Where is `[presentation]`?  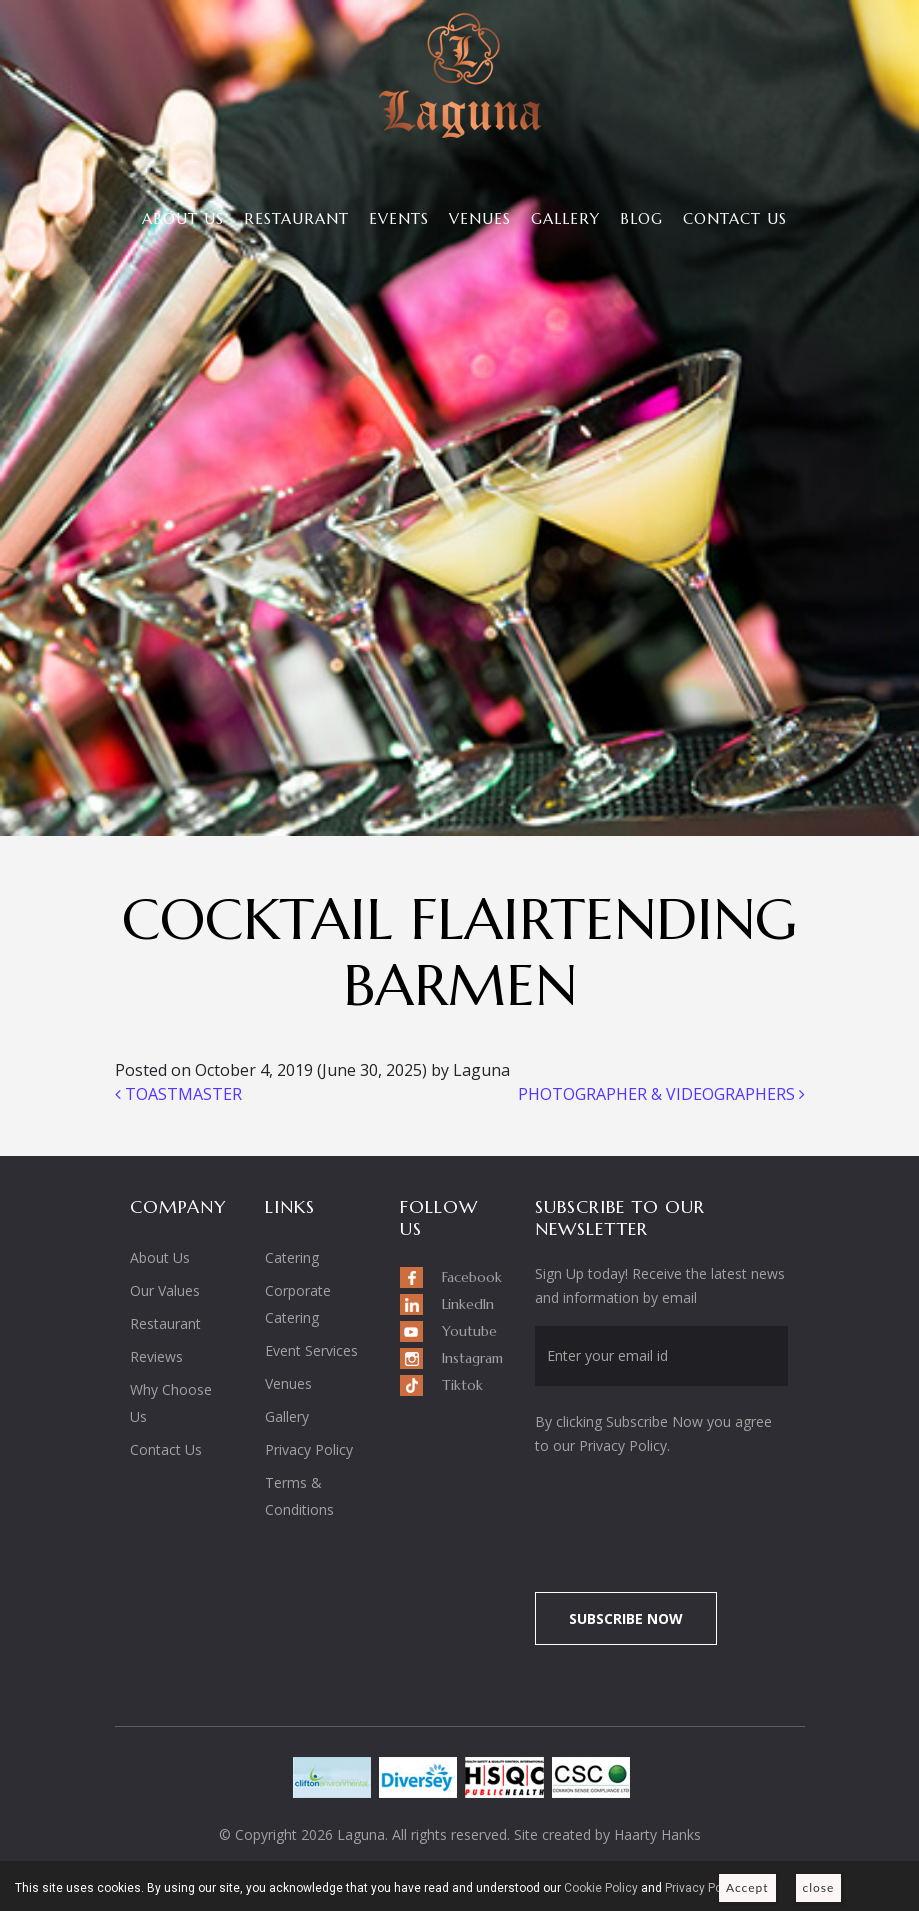
[presentation] is located at coordinates (702, 1513).